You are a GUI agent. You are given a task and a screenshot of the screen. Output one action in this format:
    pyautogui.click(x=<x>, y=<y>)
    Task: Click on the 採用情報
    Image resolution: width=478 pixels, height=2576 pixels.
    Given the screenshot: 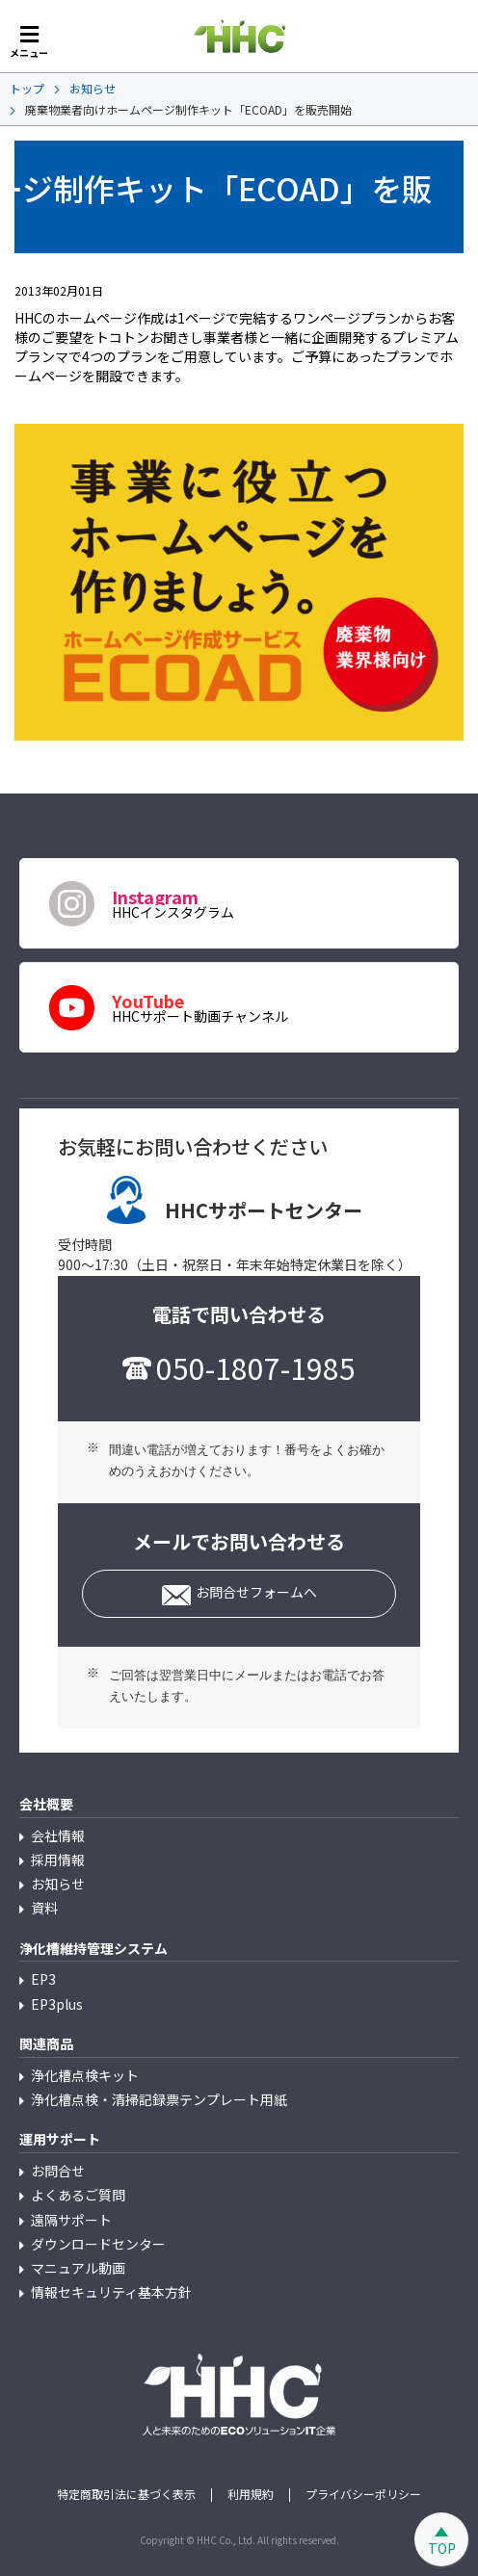 What is the action you would take?
    pyautogui.click(x=58, y=1859)
    